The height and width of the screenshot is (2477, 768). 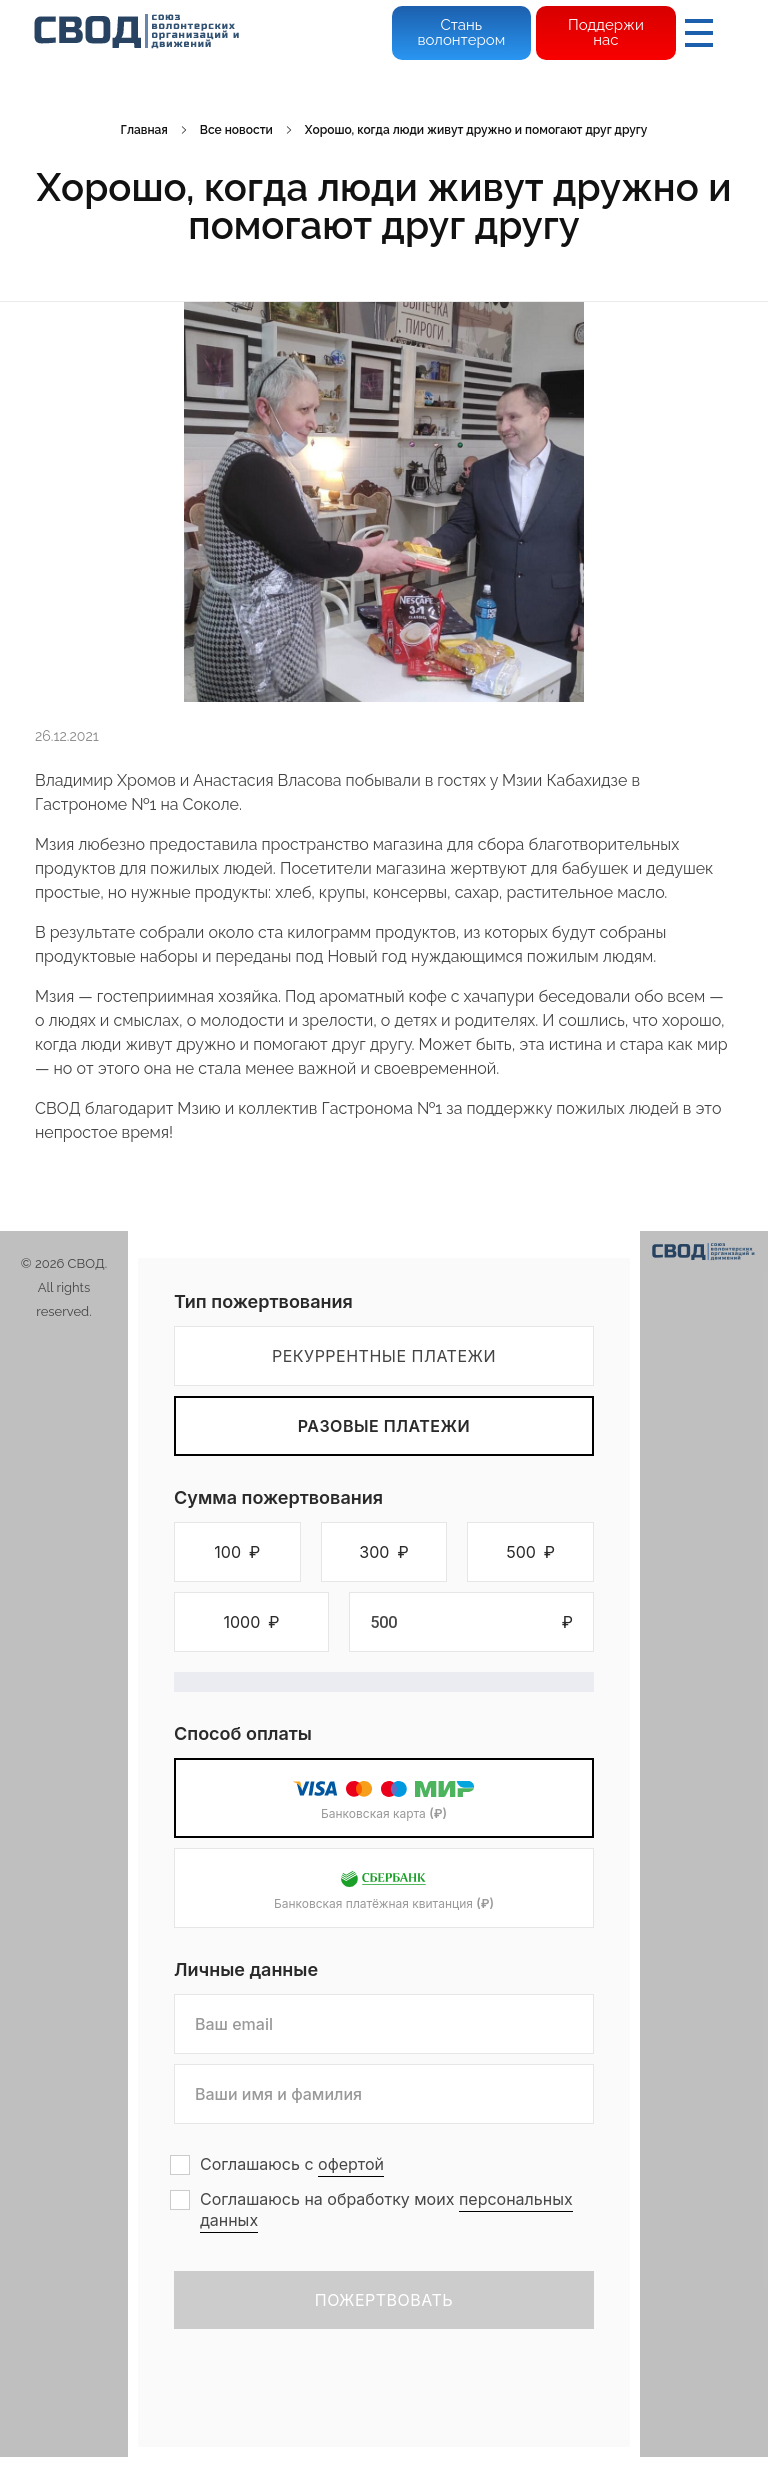 I want to click on [button], so click(x=237, y=1552).